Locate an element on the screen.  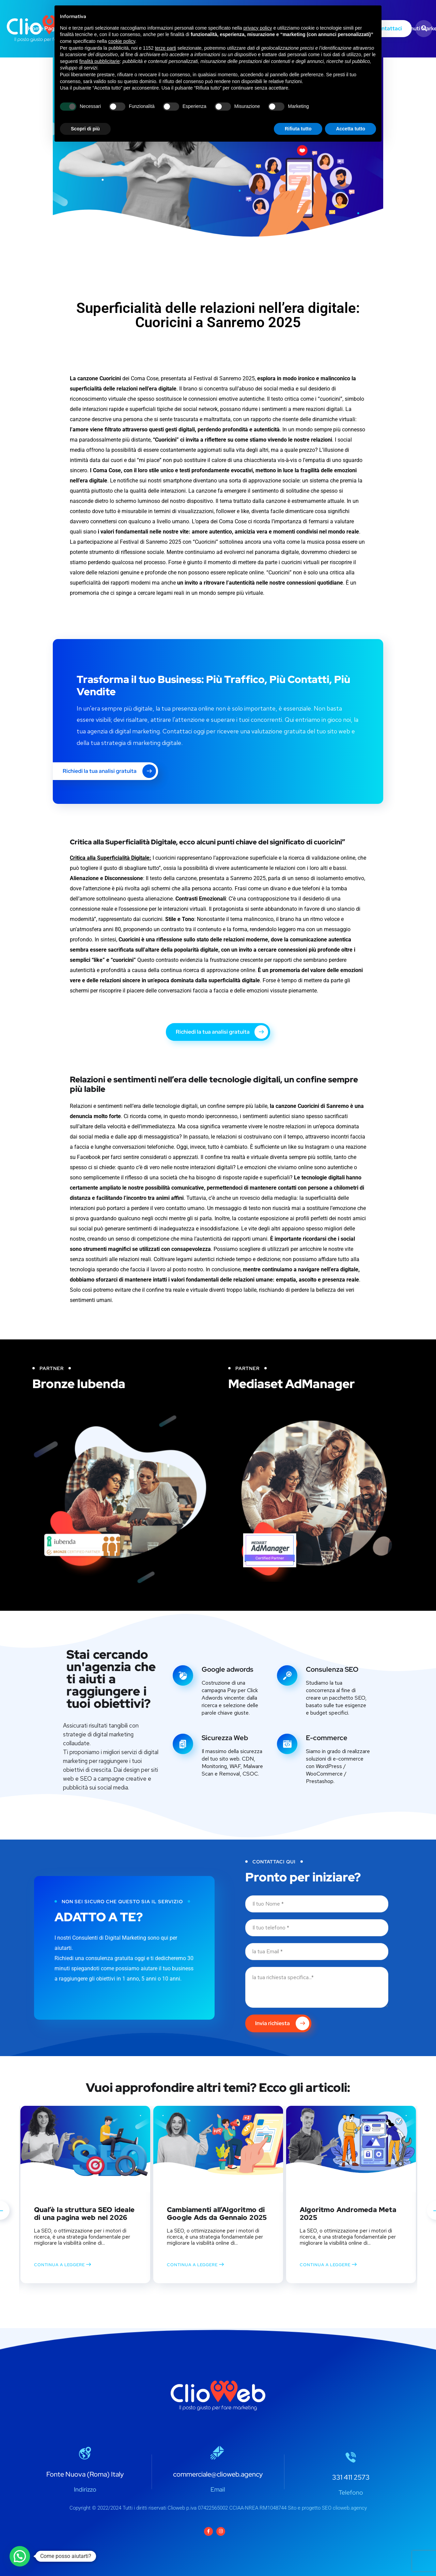
Richiedi la tua analisi gratuita is located at coordinates (109, 771).